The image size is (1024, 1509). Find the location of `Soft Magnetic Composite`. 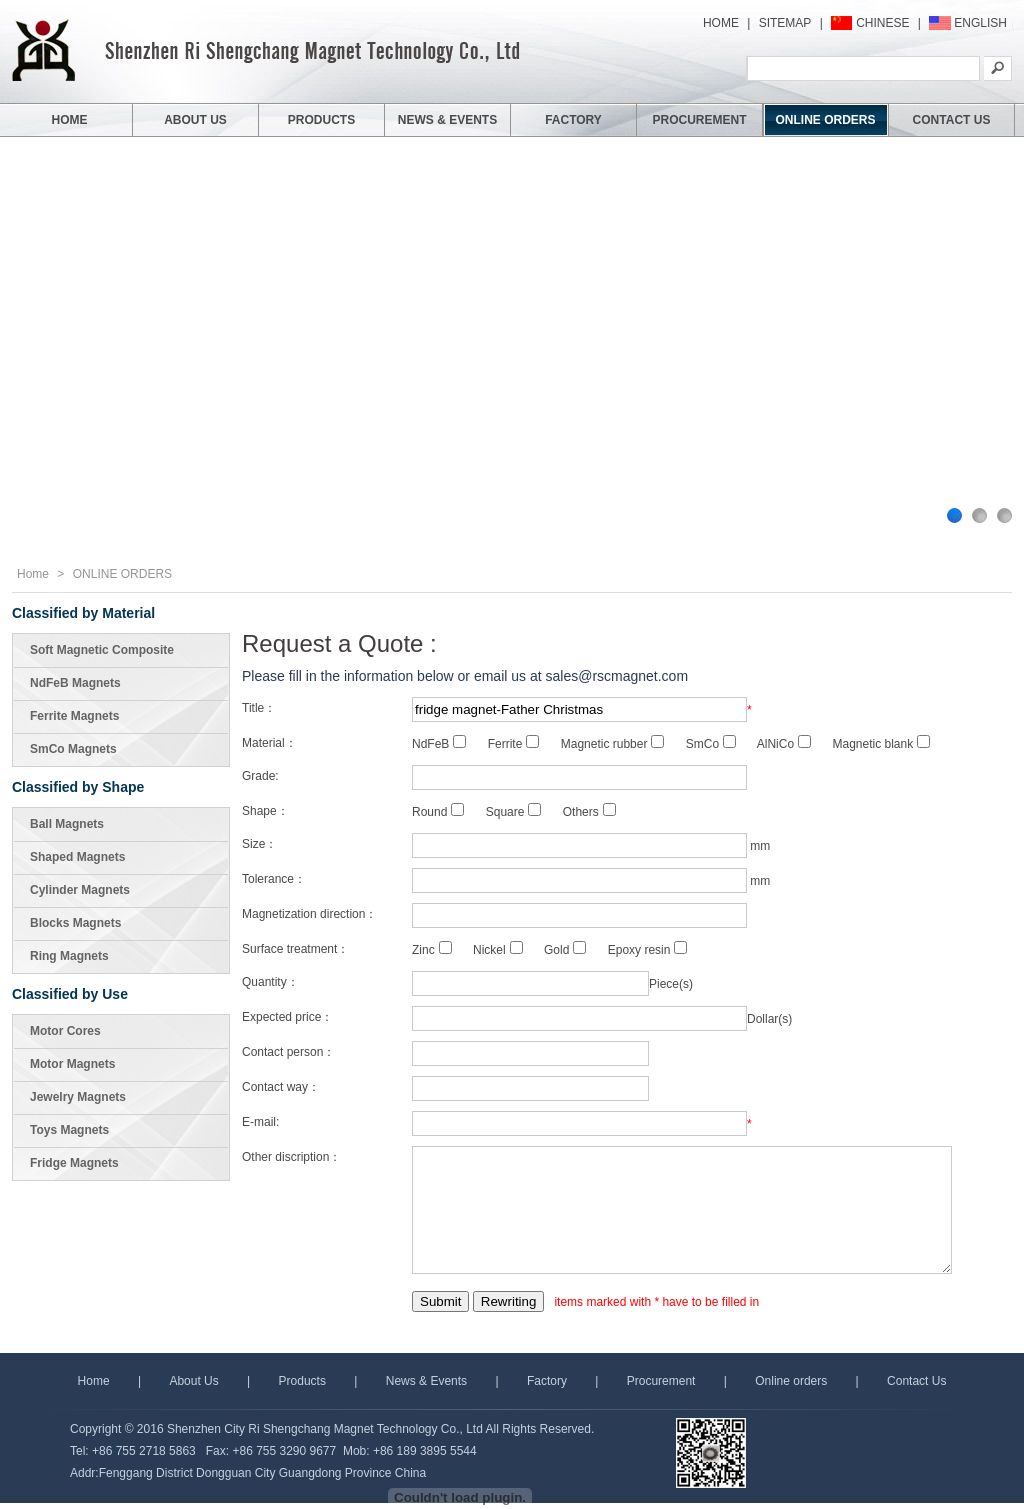

Soft Magnetic Composite is located at coordinates (102, 650).